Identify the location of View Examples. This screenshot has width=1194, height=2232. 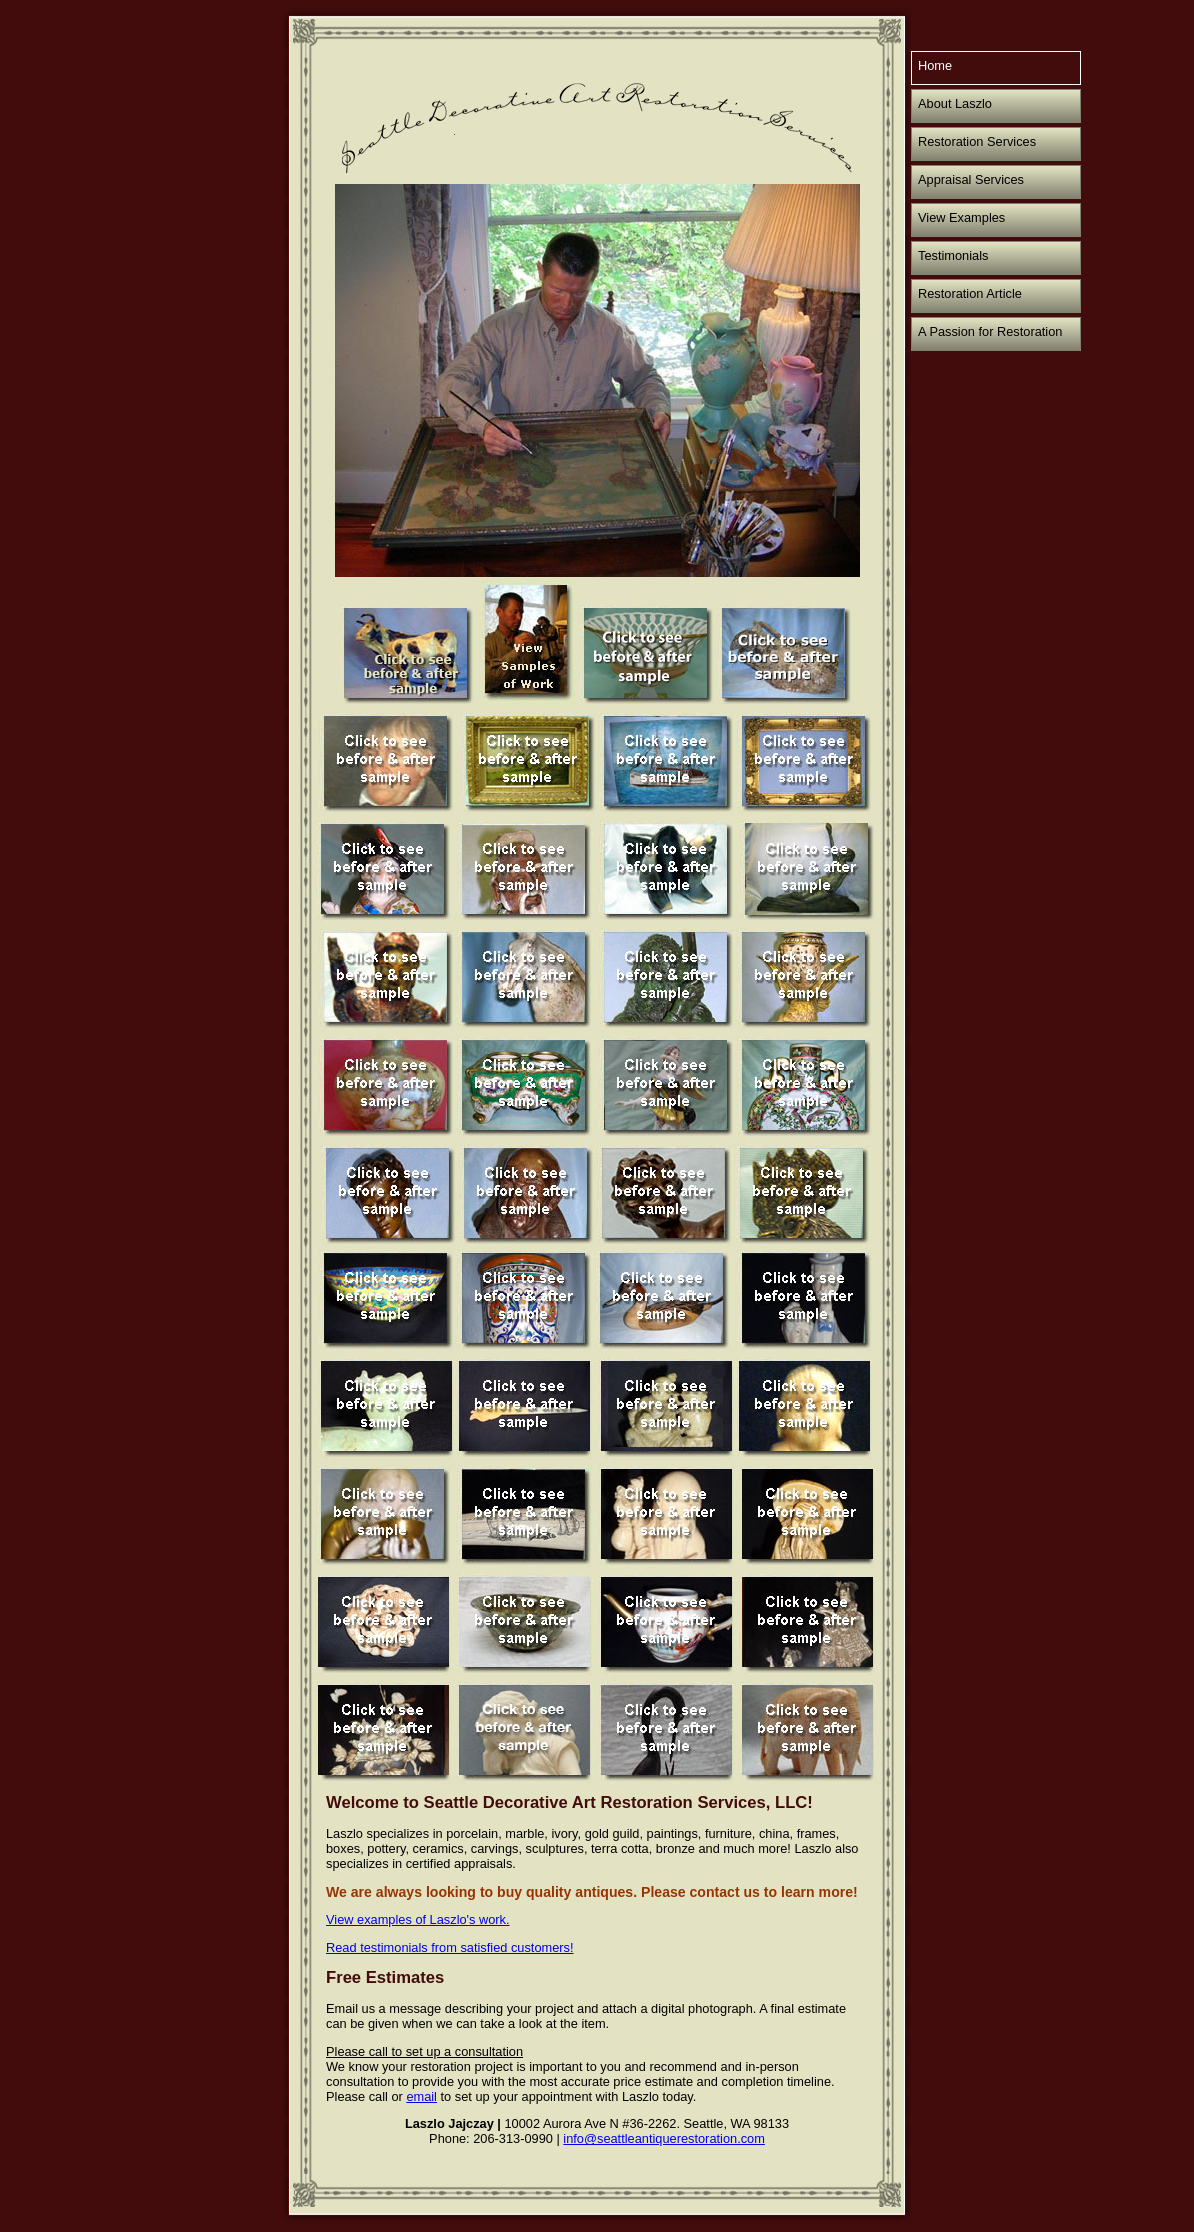
(961, 217).